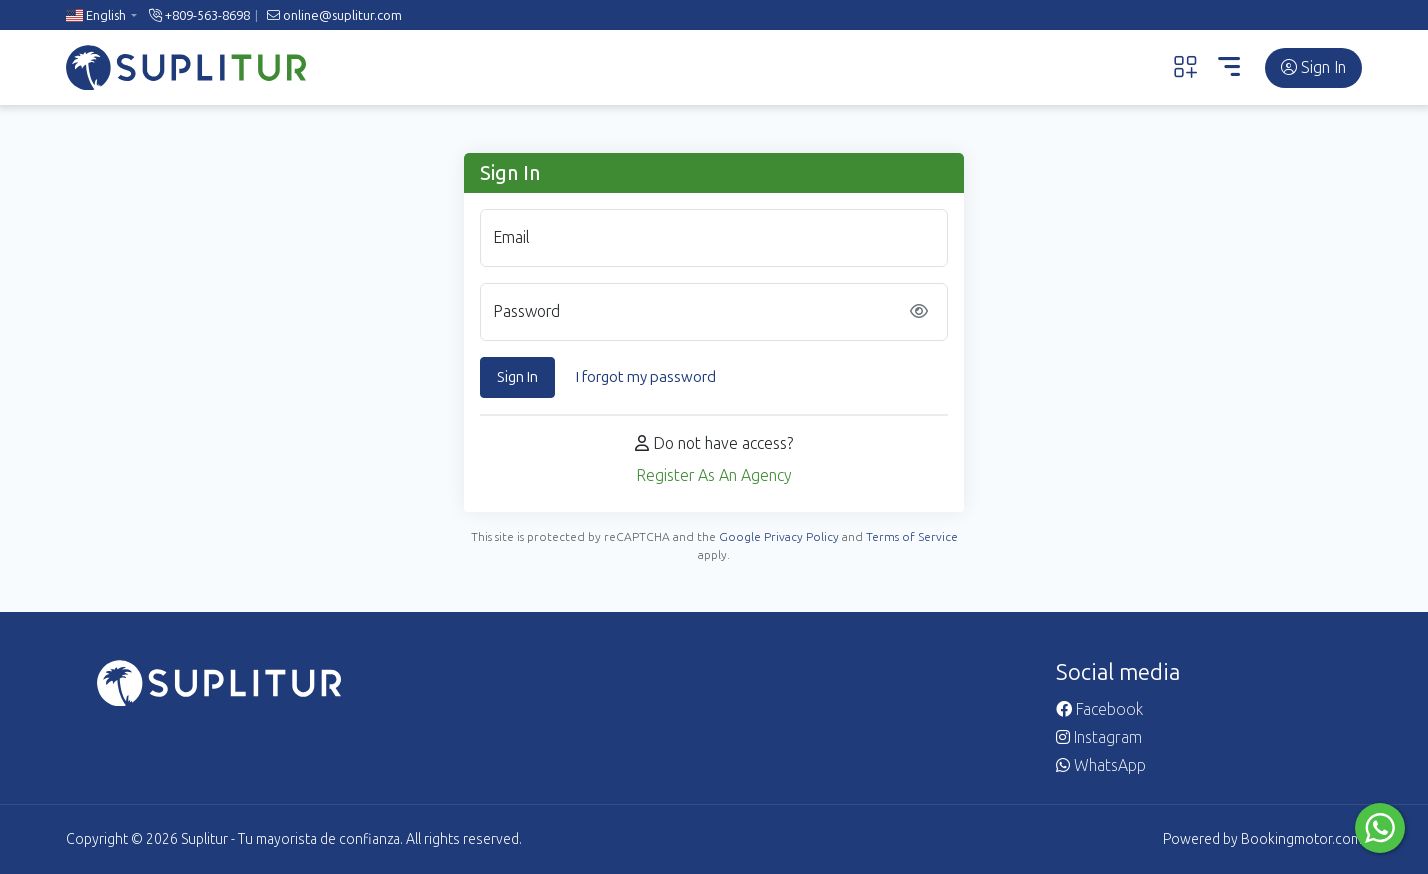  What do you see at coordinates (779, 537) in the screenshot?
I see `Google Privacy Policy` at bounding box center [779, 537].